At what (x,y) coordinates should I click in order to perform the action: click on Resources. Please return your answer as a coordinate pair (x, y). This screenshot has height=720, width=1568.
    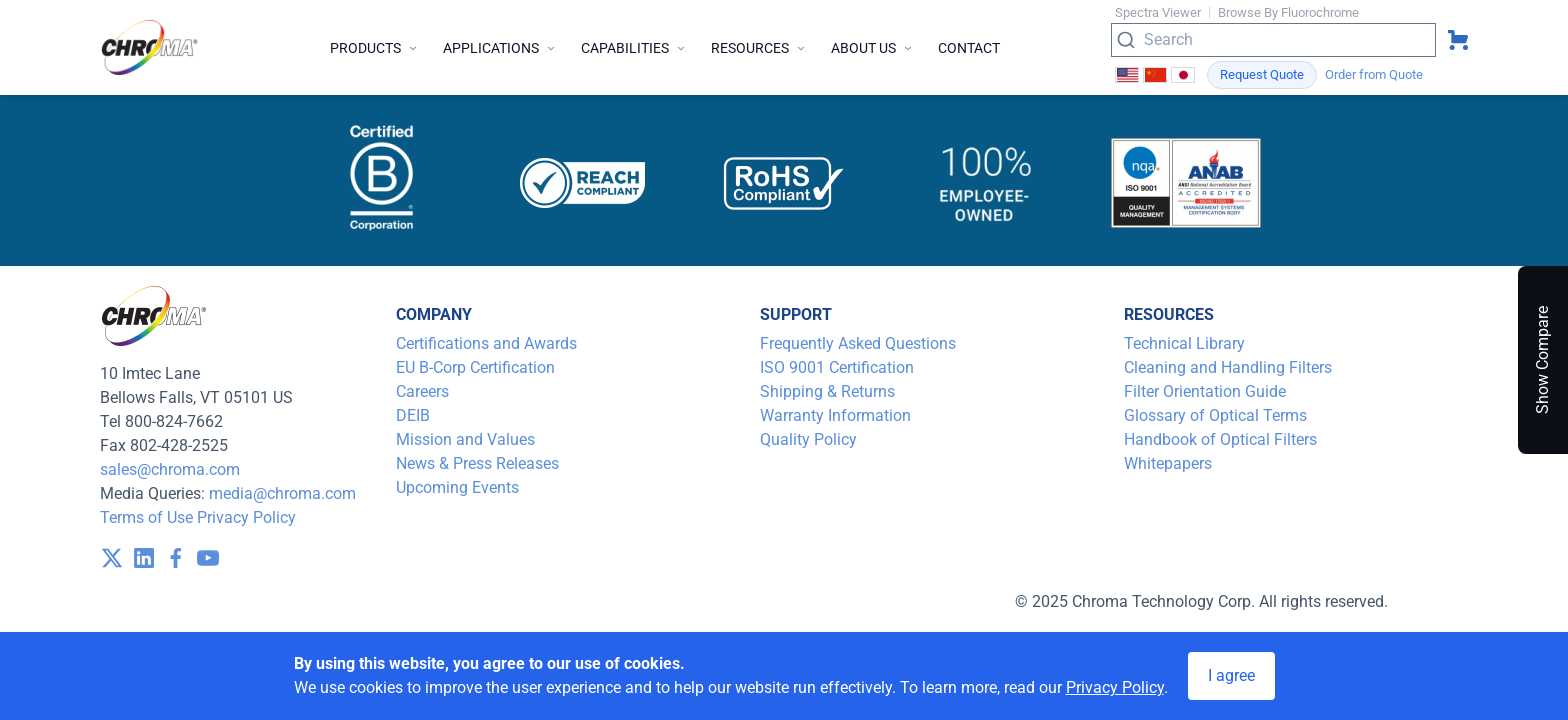
    Looking at the image, I should click on (759, 48).